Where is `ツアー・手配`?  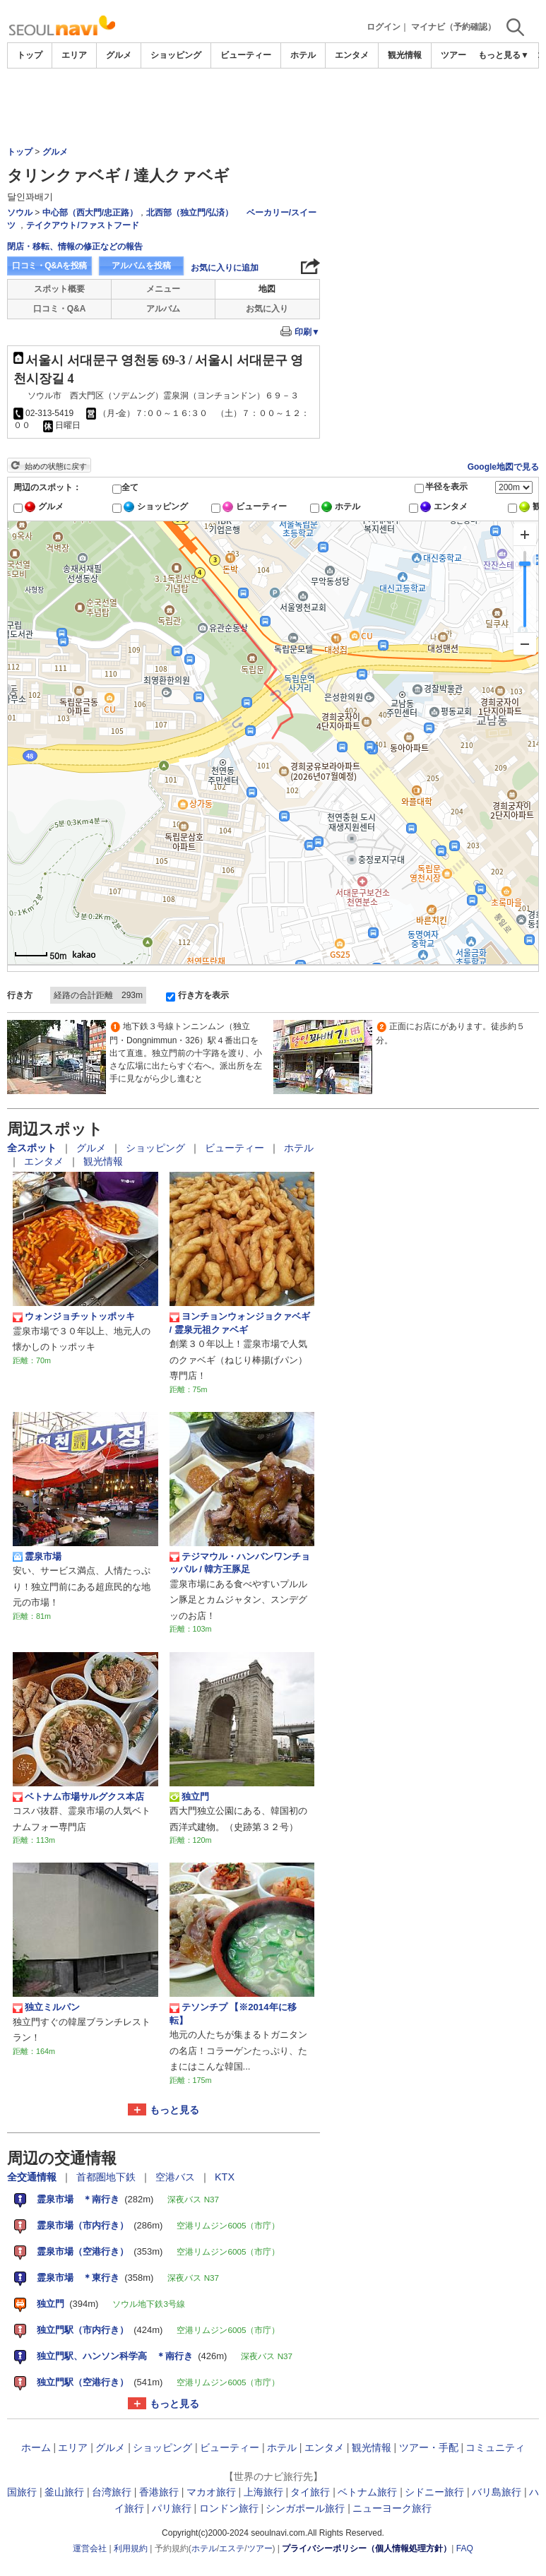
ツアー・手配 is located at coordinates (466, 55).